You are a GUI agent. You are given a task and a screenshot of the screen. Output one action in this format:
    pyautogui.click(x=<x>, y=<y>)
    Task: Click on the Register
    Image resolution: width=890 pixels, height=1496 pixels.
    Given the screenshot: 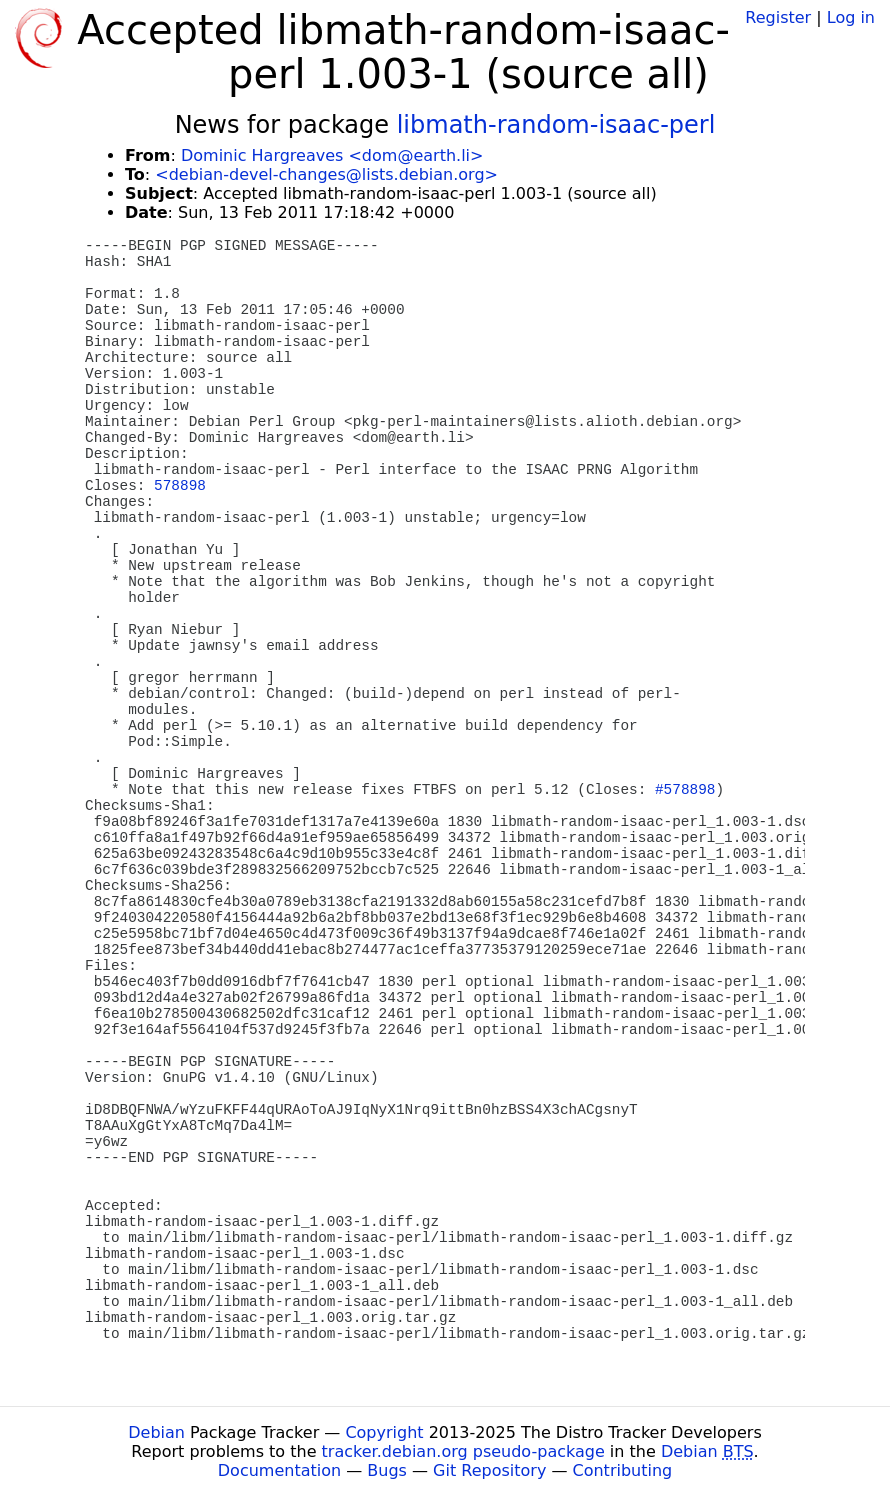 What is the action you would take?
    pyautogui.click(x=778, y=17)
    